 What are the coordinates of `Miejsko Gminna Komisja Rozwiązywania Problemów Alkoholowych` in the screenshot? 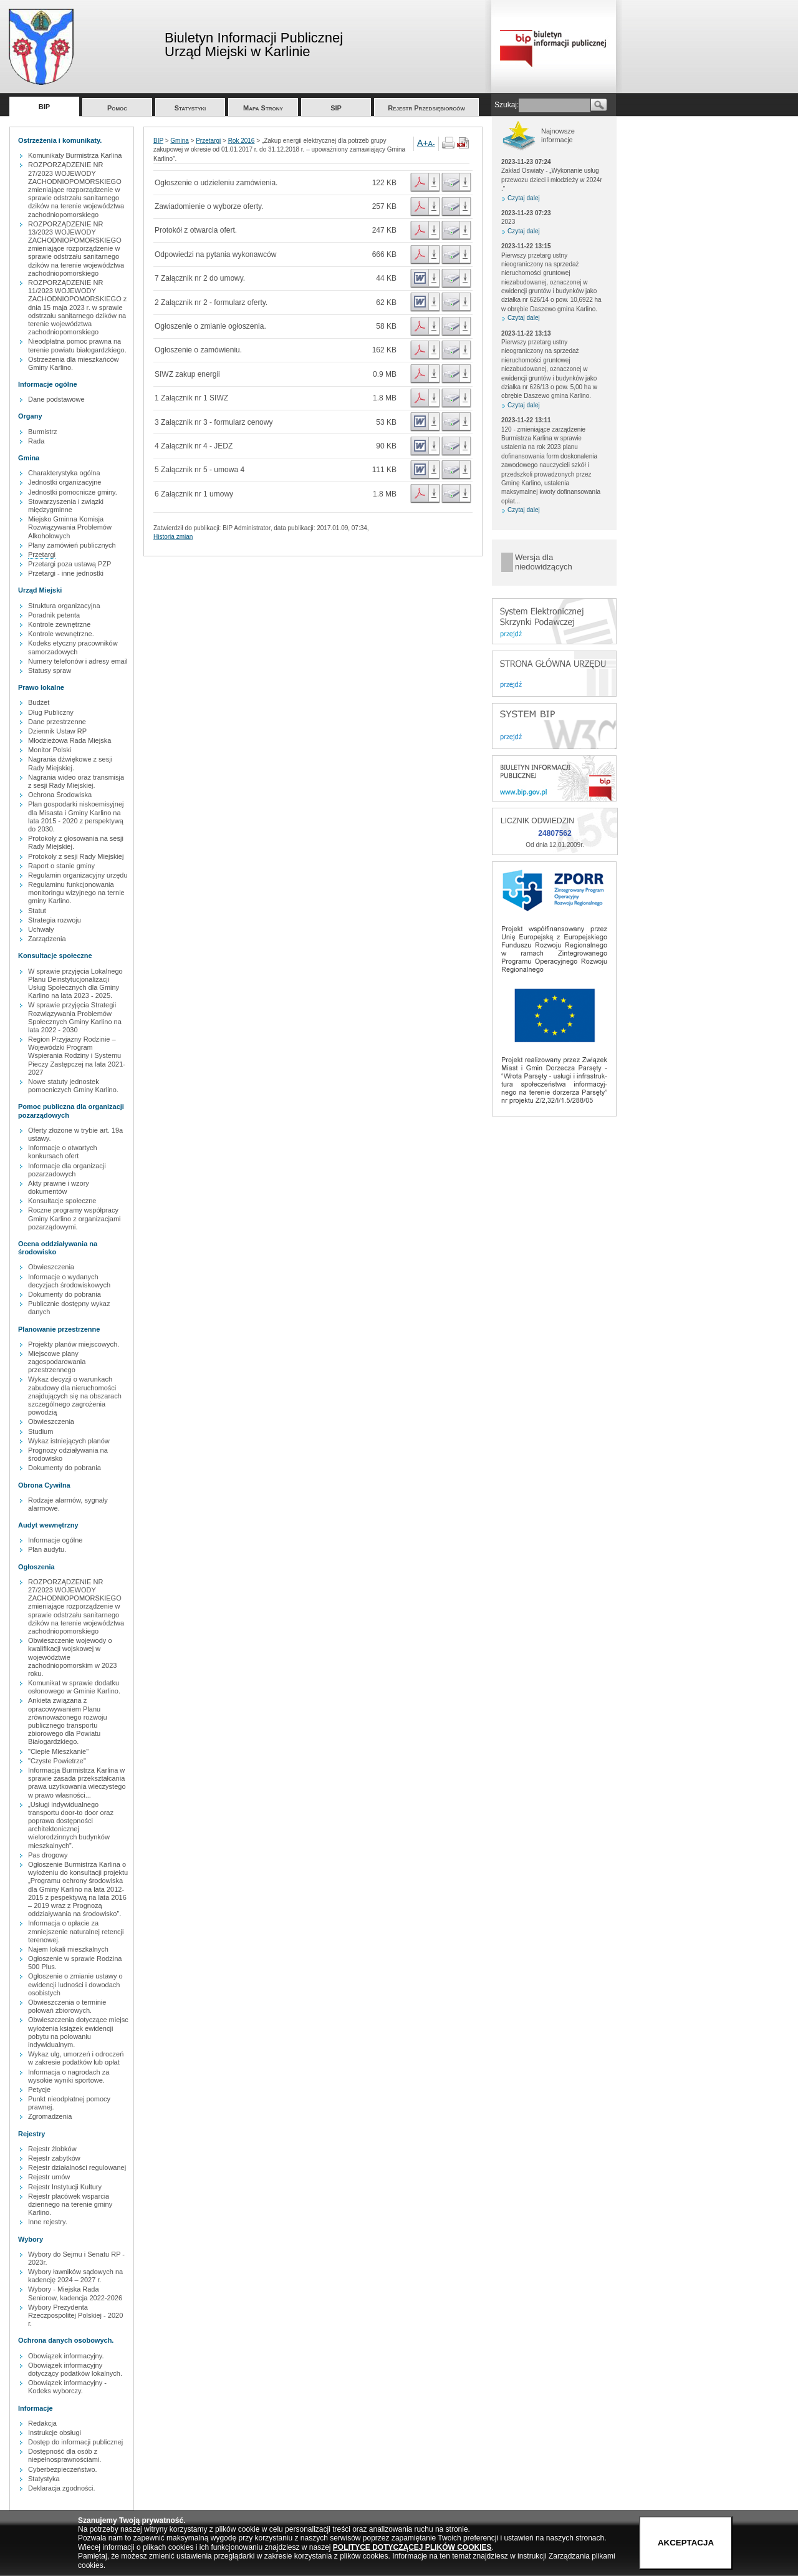 It's located at (70, 527).